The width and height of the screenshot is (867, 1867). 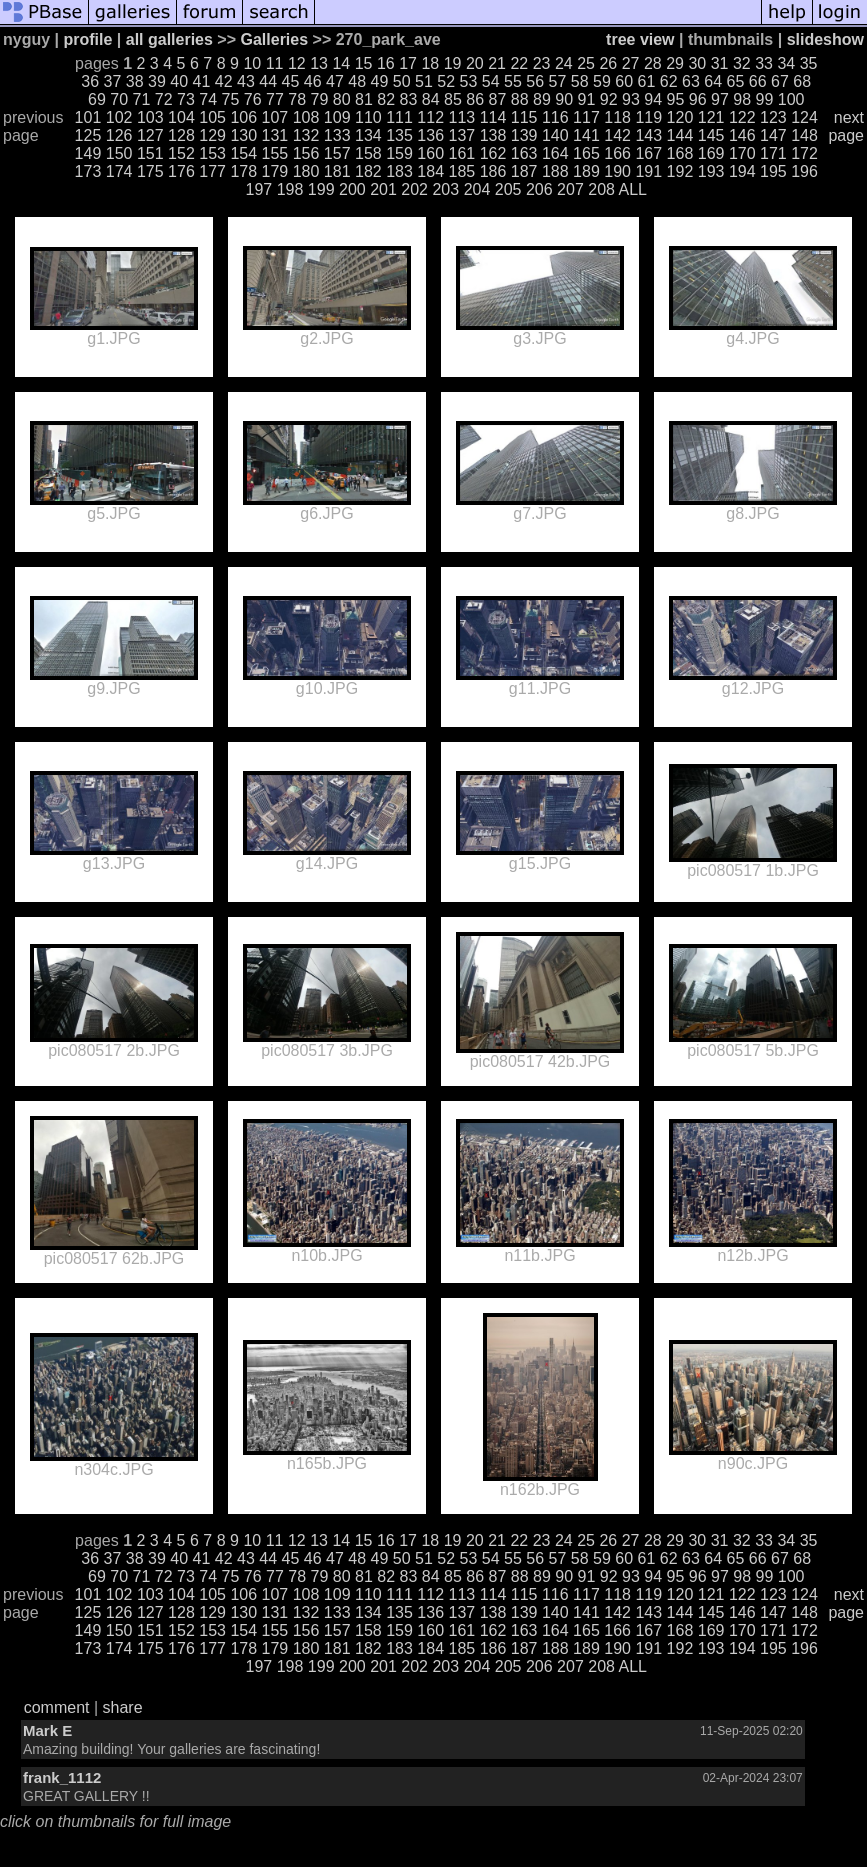 What do you see at coordinates (773, 153) in the screenshot?
I see `171` at bounding box center [773, 153].